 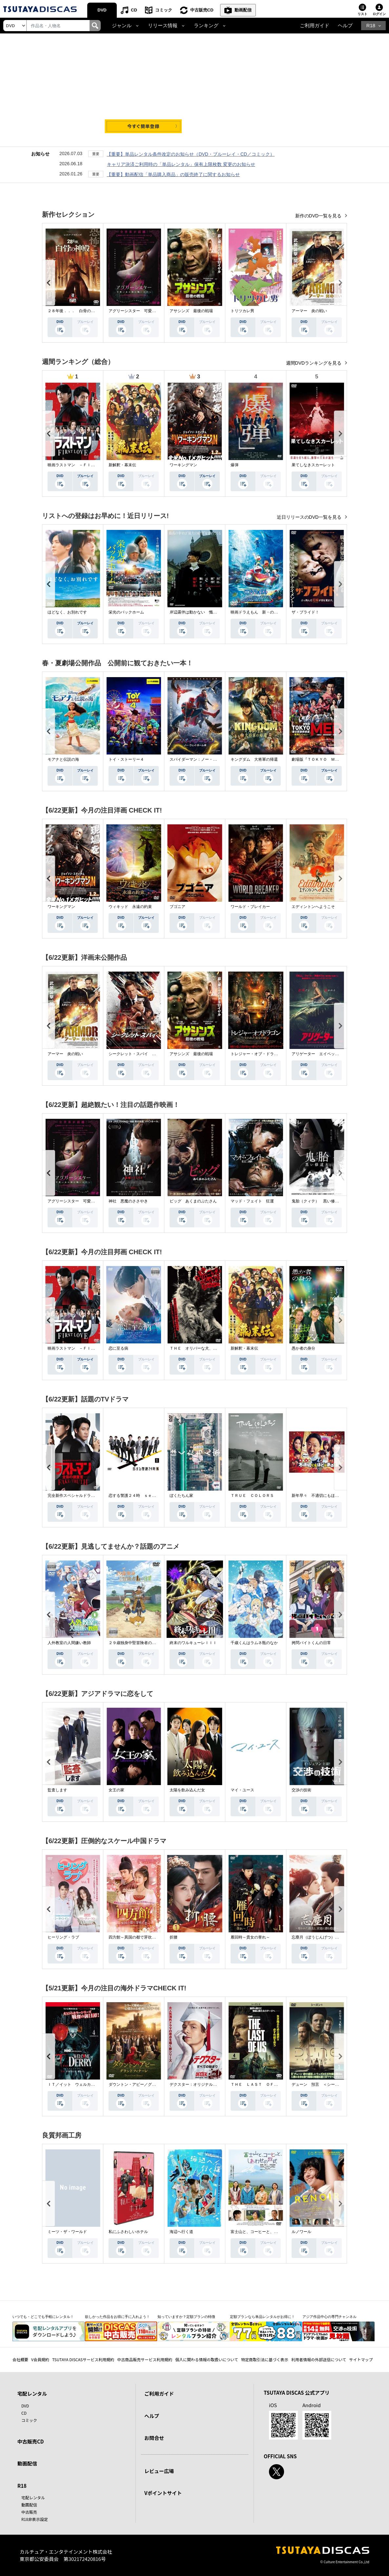 What do you see at coordinates (242, 311) in the screenshot?
I see `トリツカレ男` at bounding box center [242, 311].